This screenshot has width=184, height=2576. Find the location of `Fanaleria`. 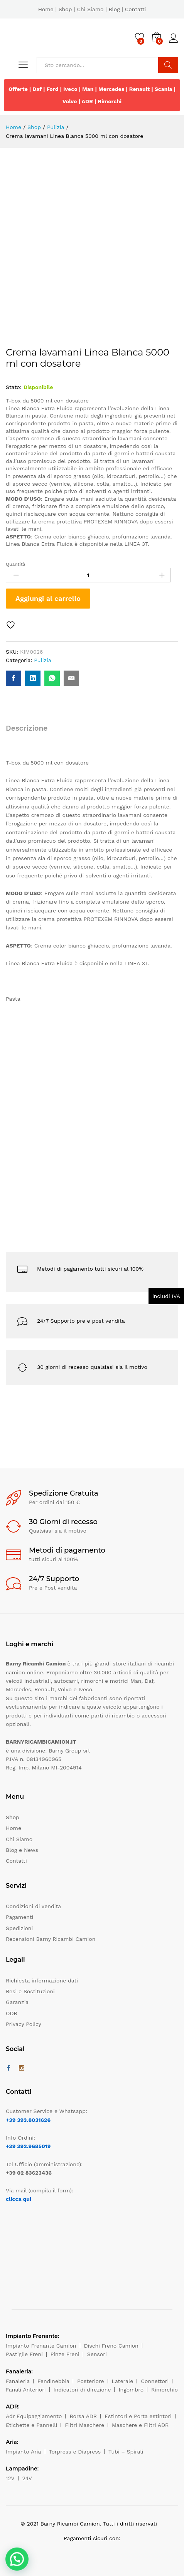

Fanaleria is located at coordinates (18, 2381).